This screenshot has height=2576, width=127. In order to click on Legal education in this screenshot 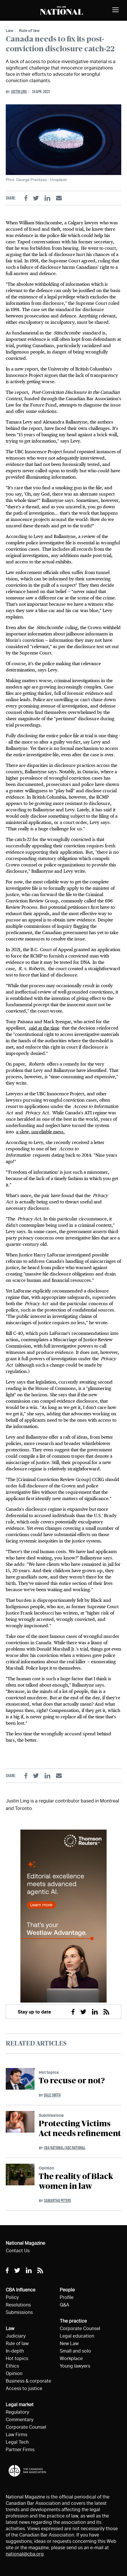, I will do `click(77, 2336)`.